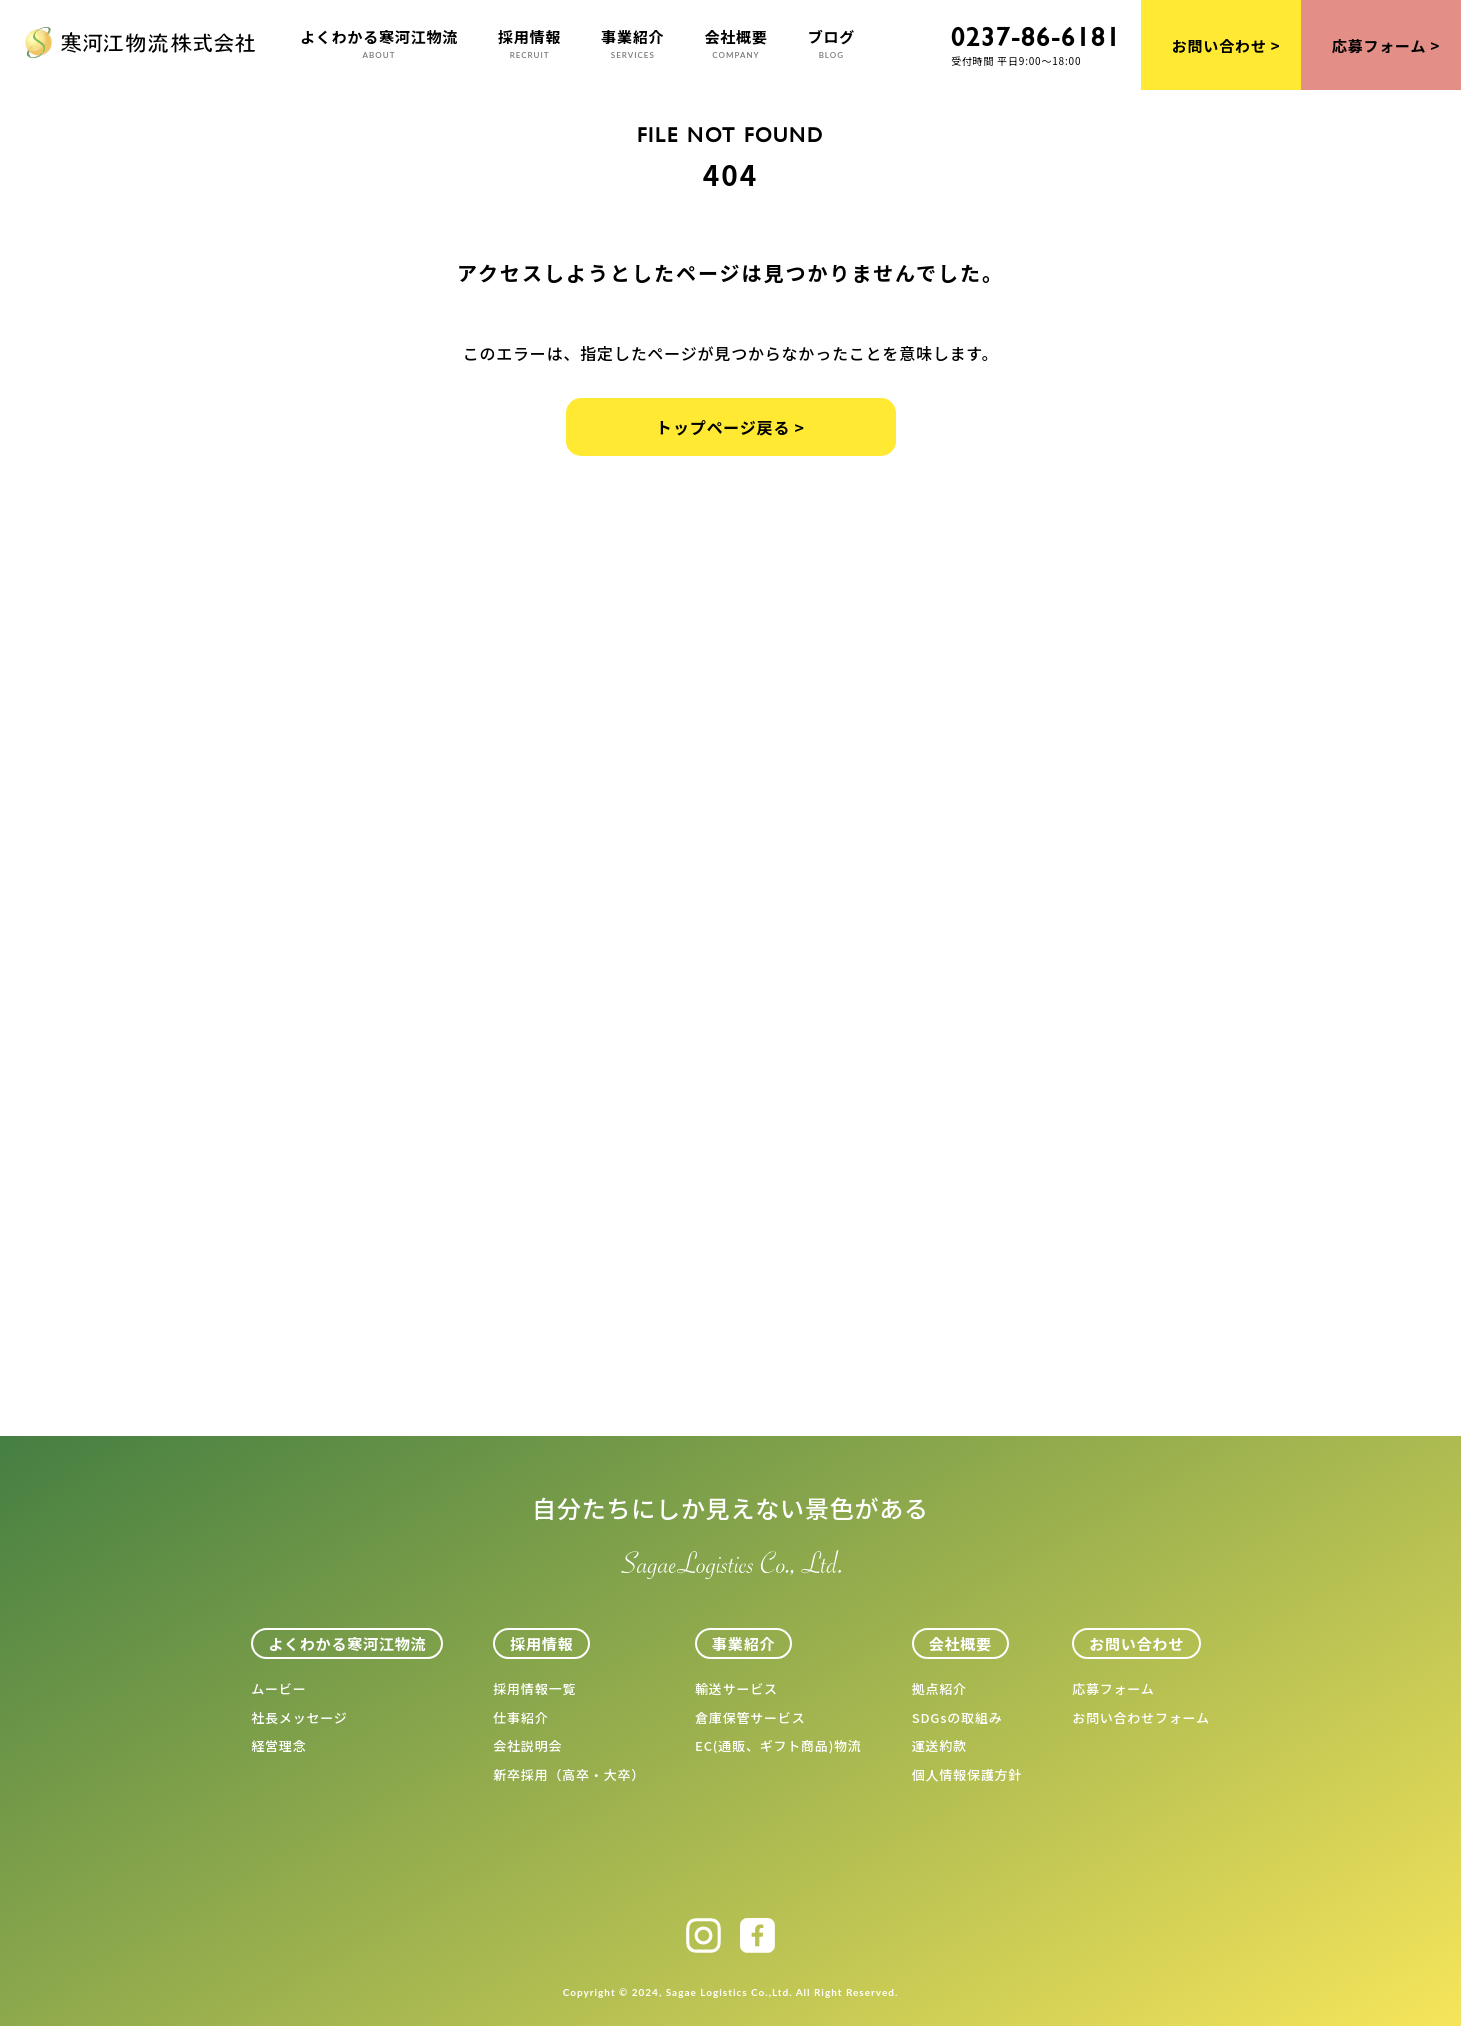  I want to click on 拠点紹介, so click(939, 1688).